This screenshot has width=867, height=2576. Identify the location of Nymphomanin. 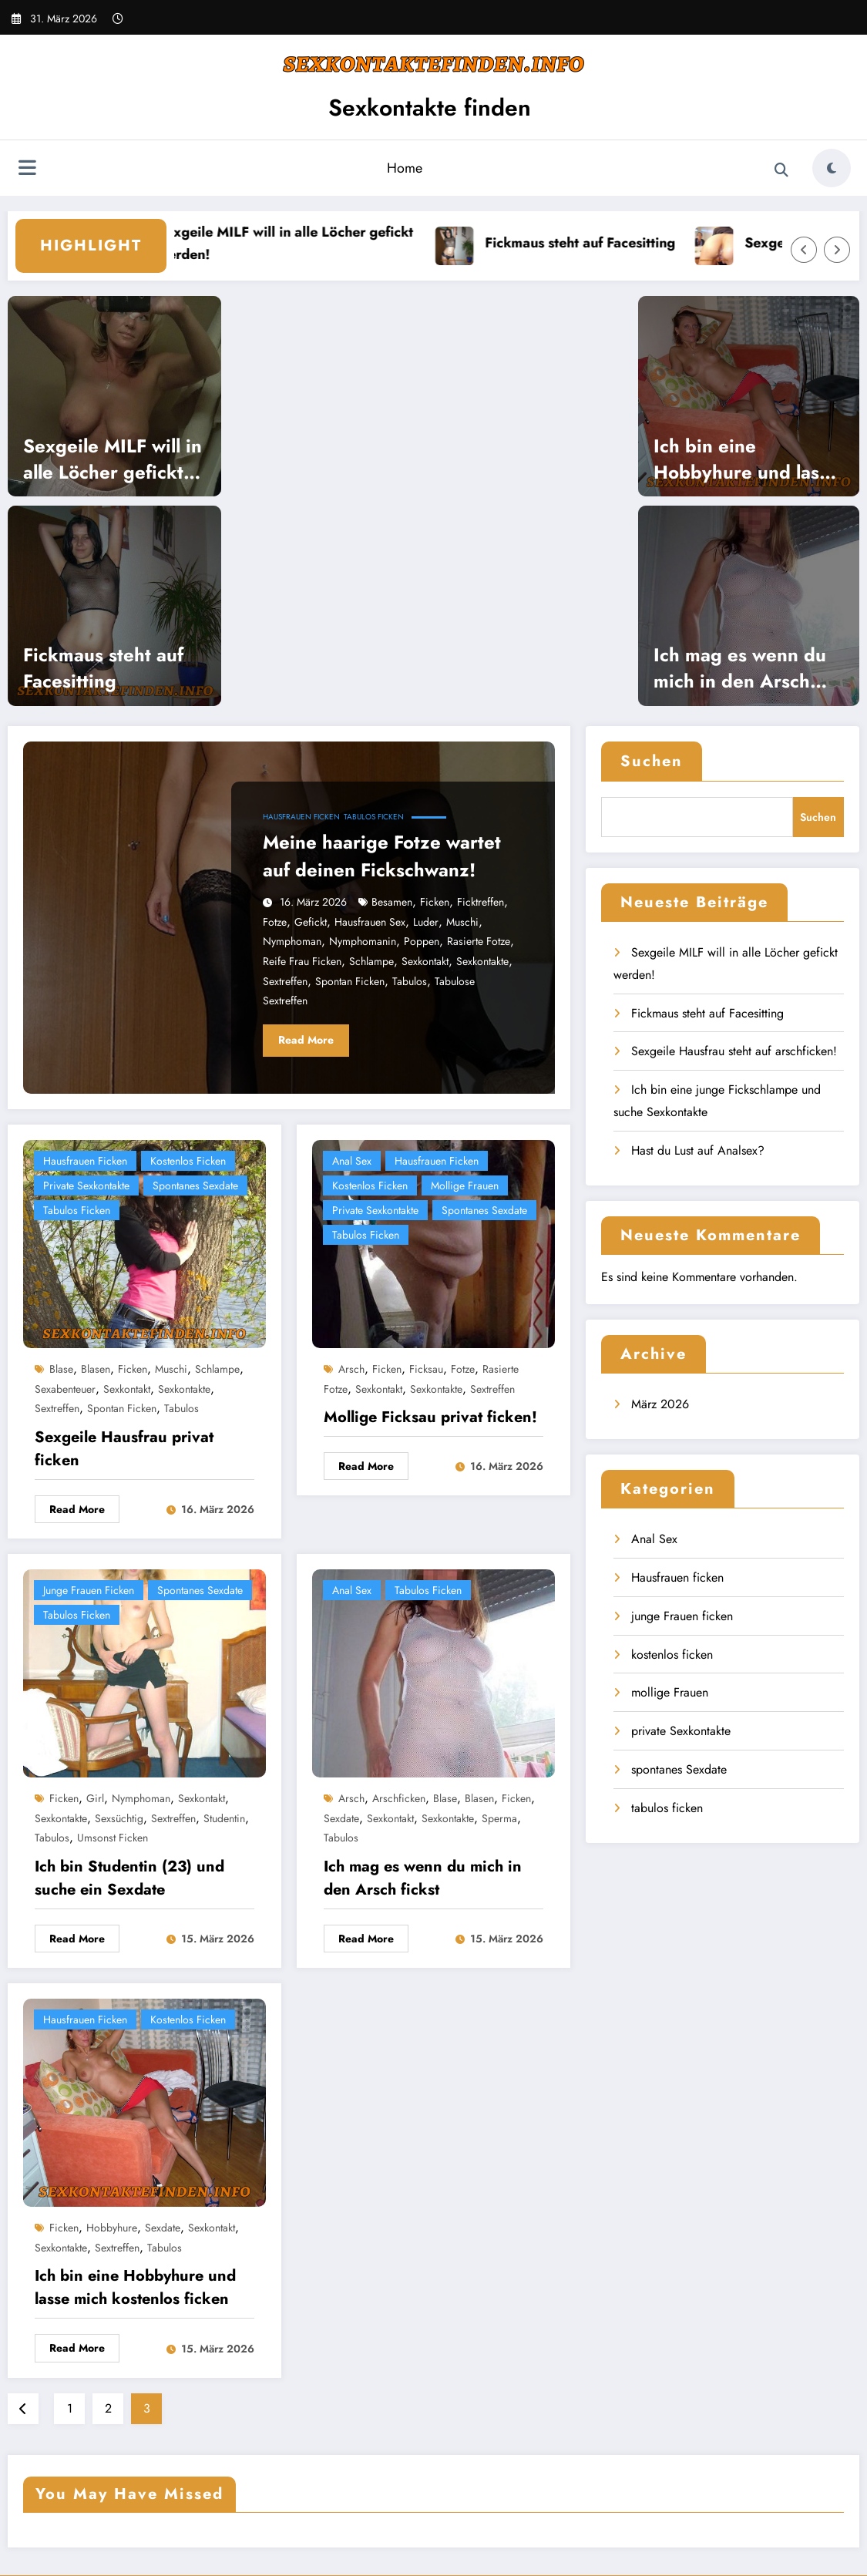
(362, 941).